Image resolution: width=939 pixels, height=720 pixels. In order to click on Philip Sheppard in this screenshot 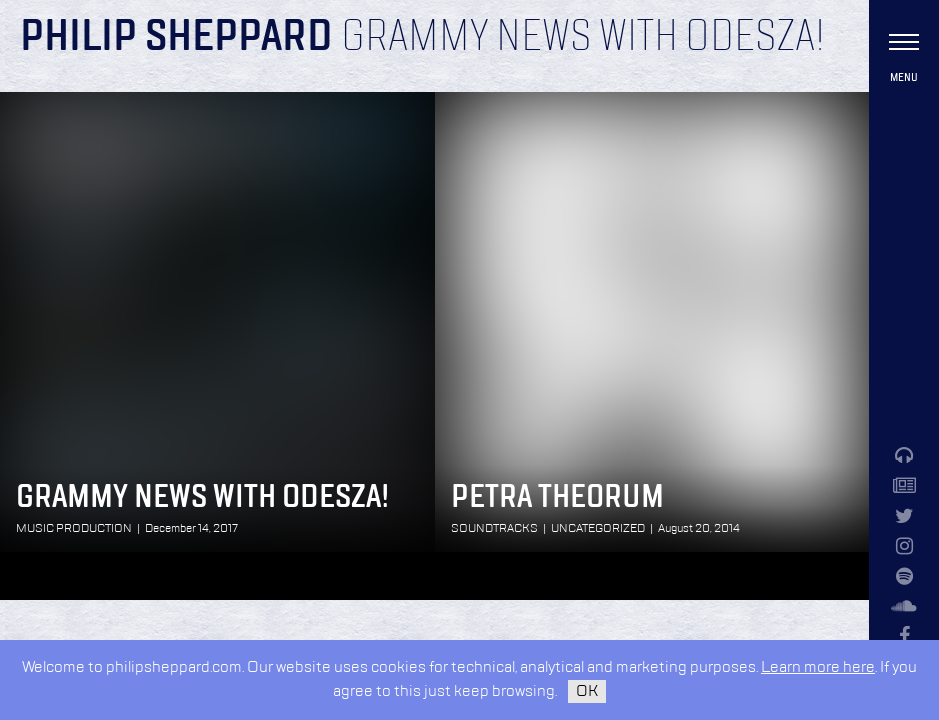, I will do `click(176, 38)`.